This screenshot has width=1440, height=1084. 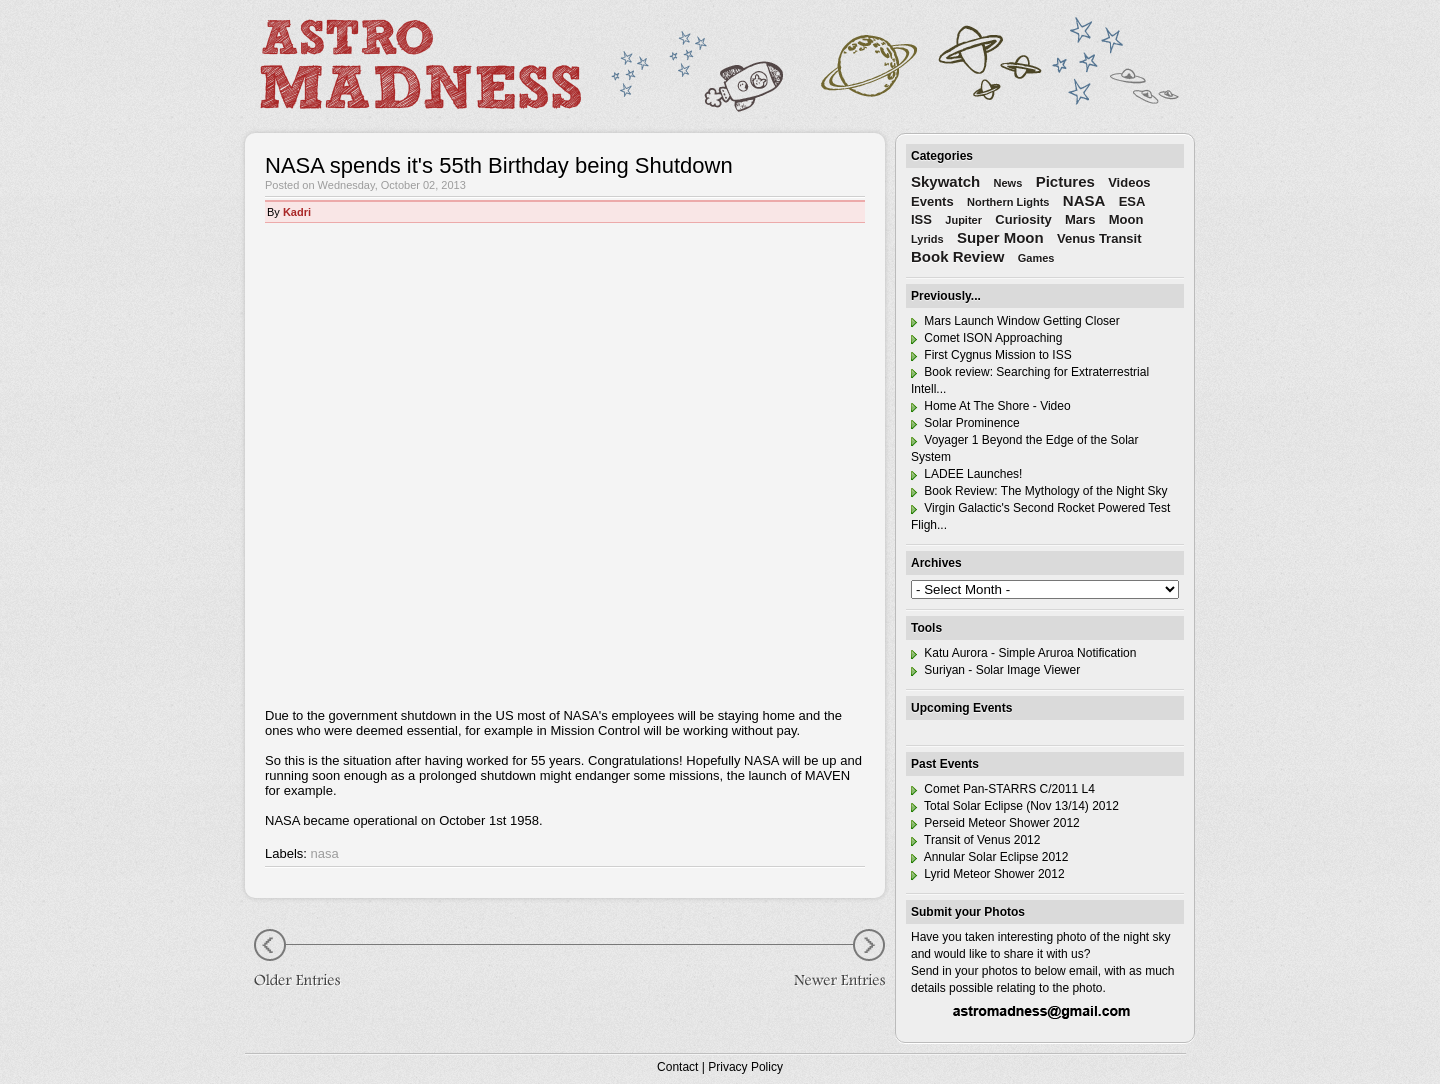 I want to click on ESA, so click(x=1132, y=201).